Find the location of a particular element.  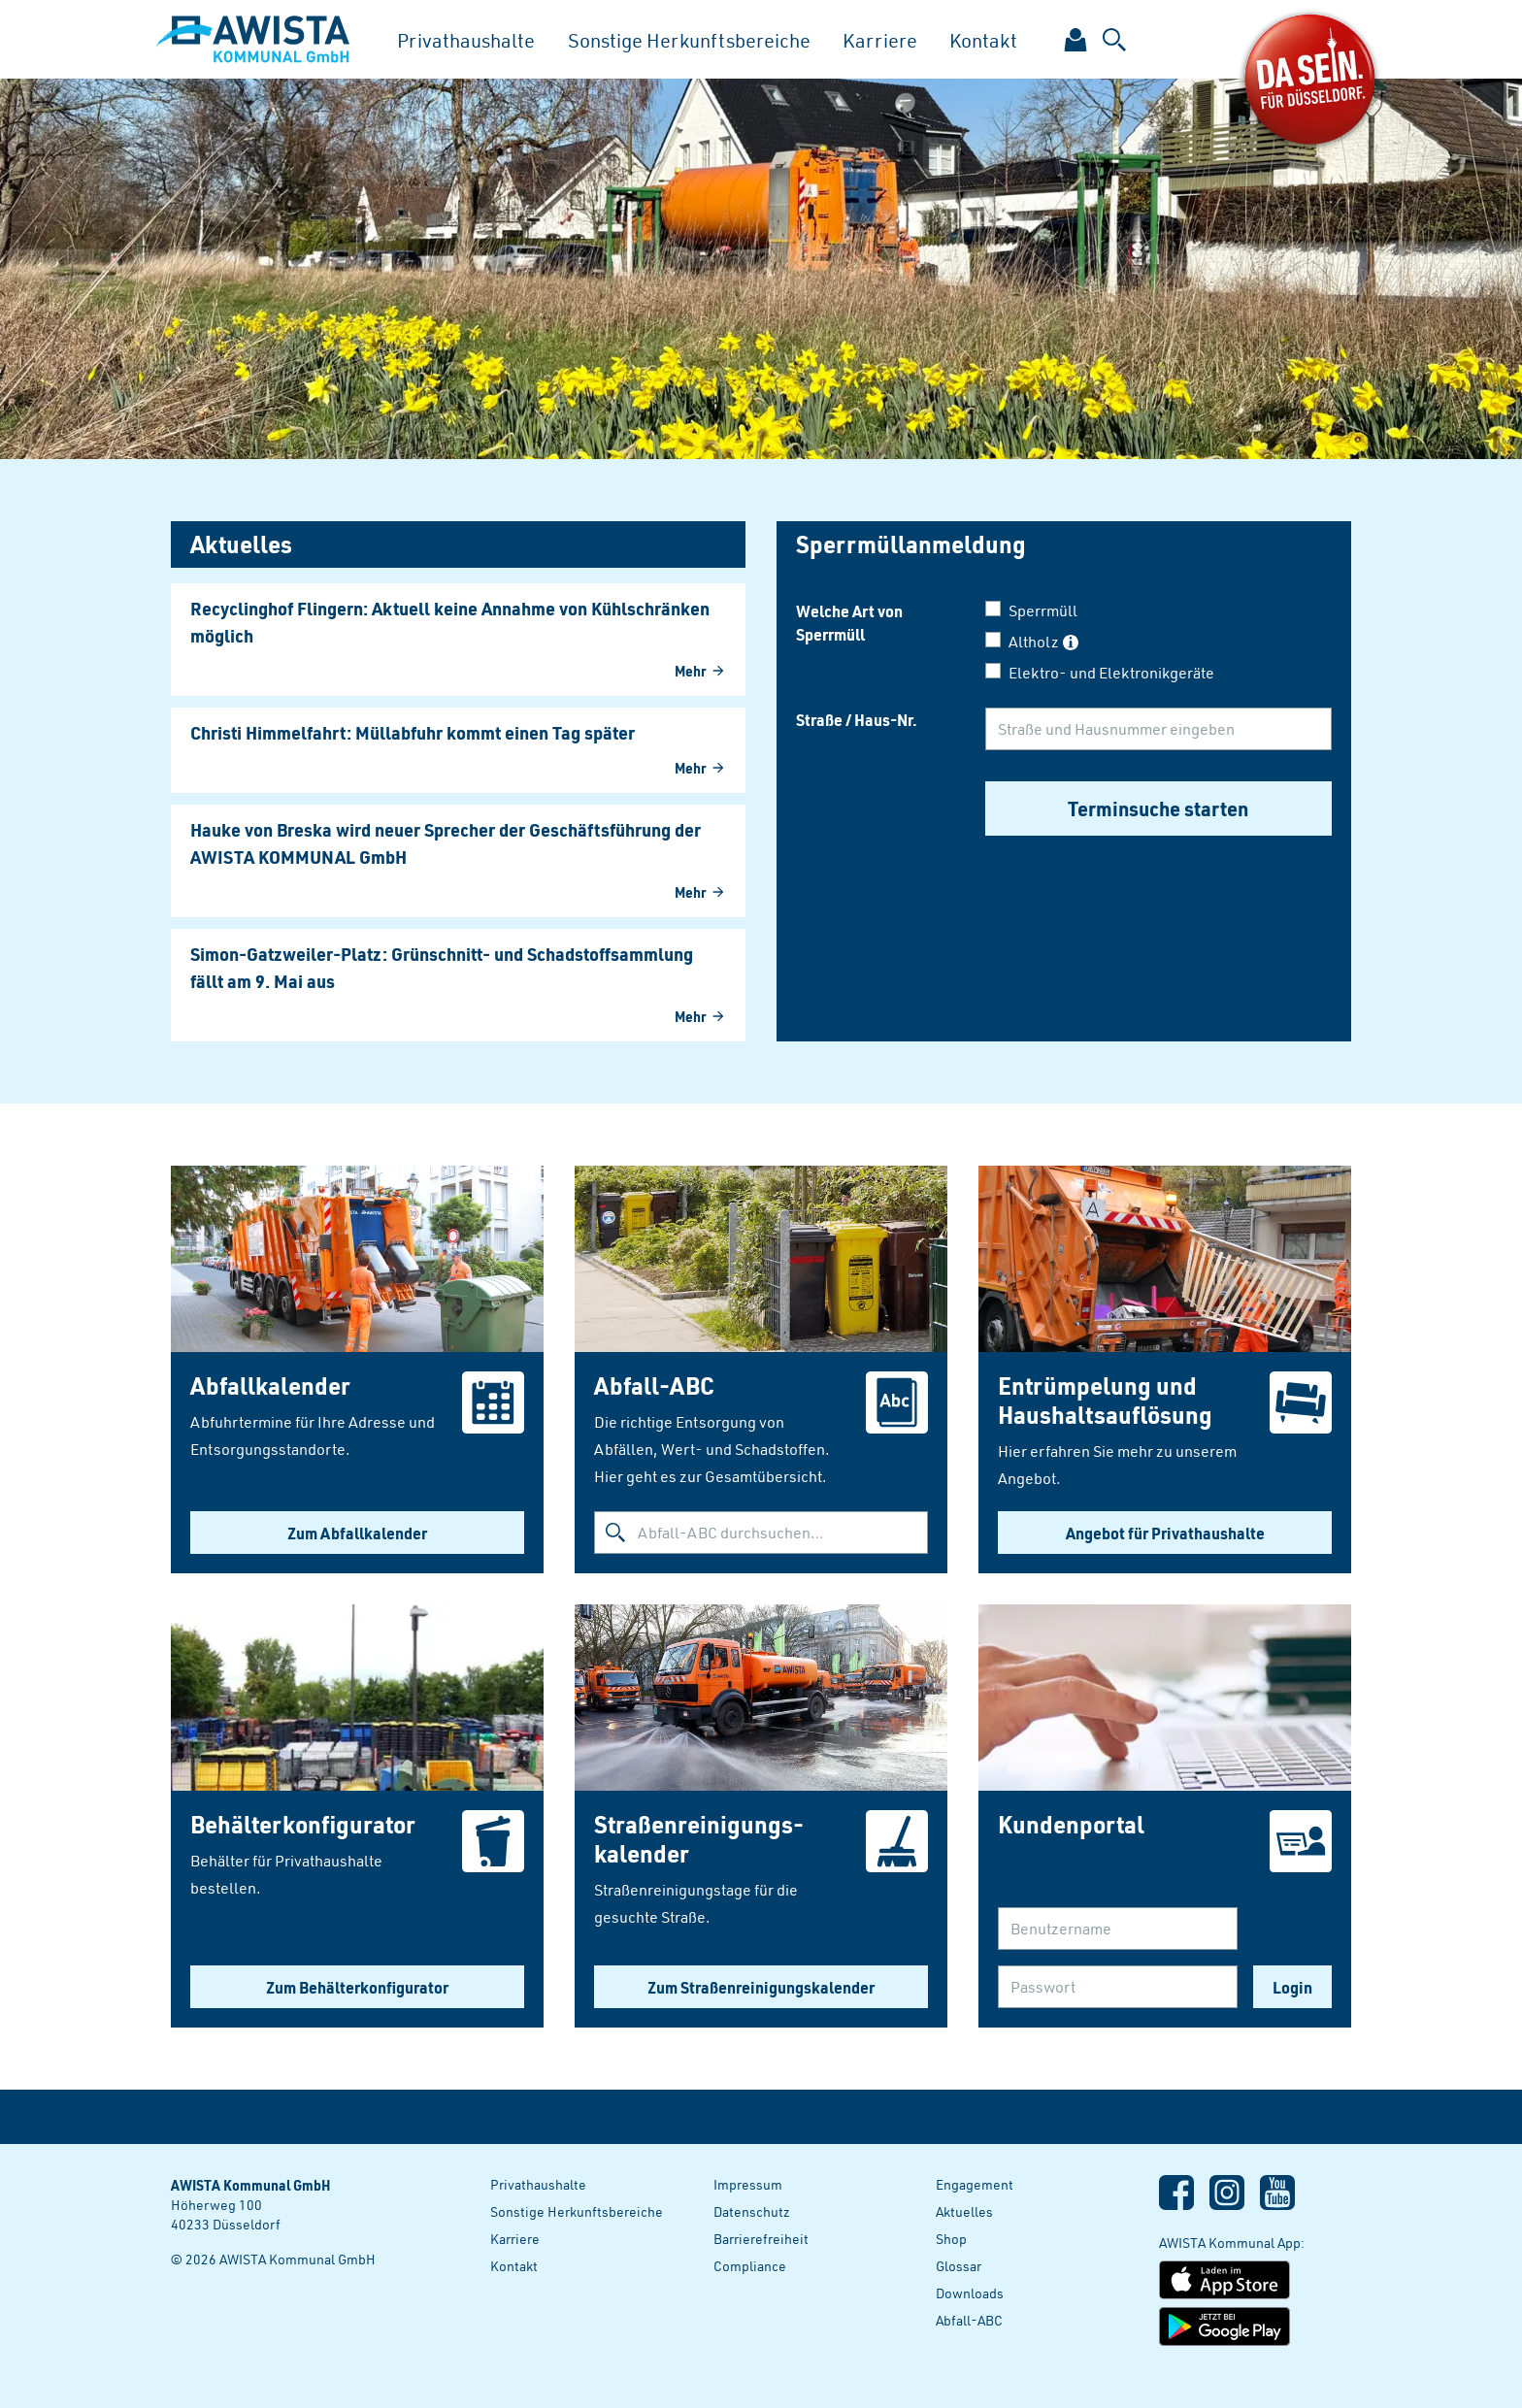

Abfall-ABC is located at coordinates (969, 2320).